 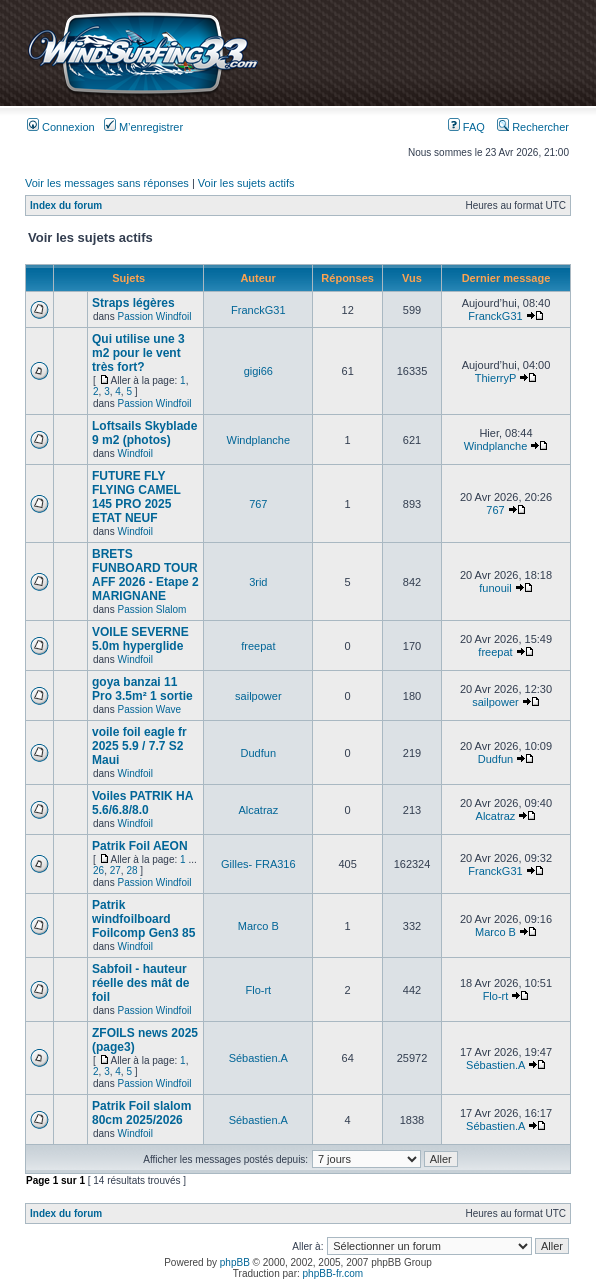 What do you see at coordinates (143, 919) in the screenshot?
I see `Patrik windfoilboard Foilcomp Gen3 85` at bounding box center [143, 919].